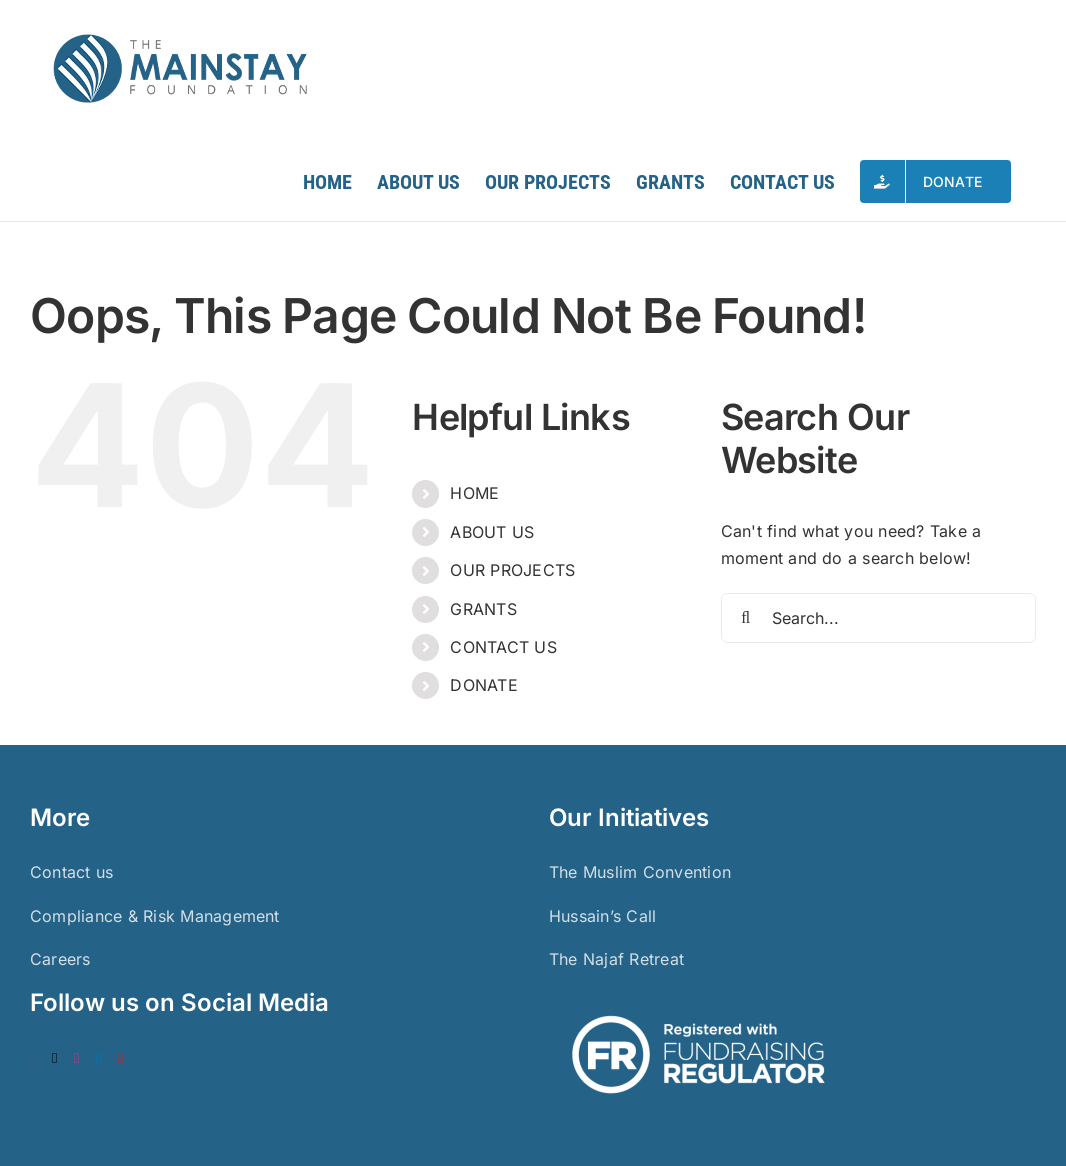  What do you see at coordinates (77, 1058) in the screenshot?
I see `[Instagram]` at bounding box center [77, 1058].